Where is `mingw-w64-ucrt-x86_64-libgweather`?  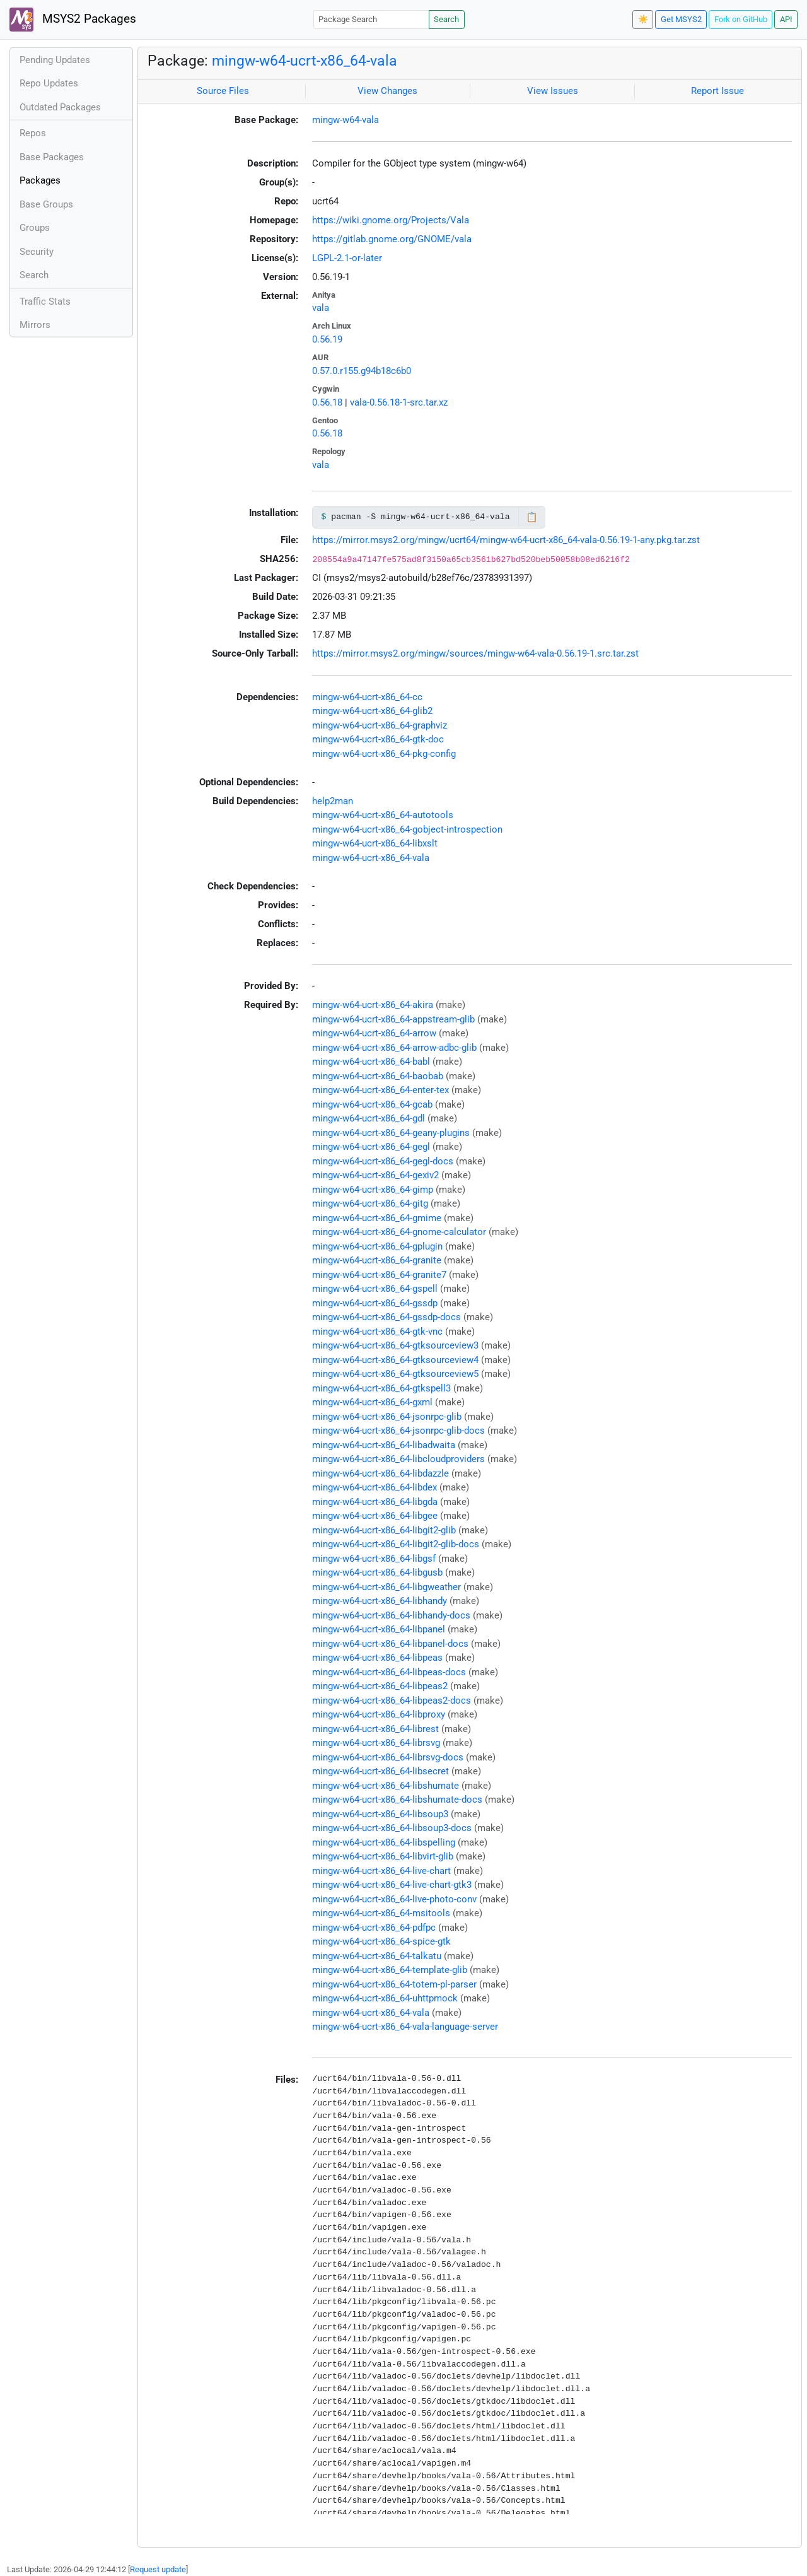 mingw-w64-ucrt-x86_64-libgweather is located at coordinates (386, 1587).